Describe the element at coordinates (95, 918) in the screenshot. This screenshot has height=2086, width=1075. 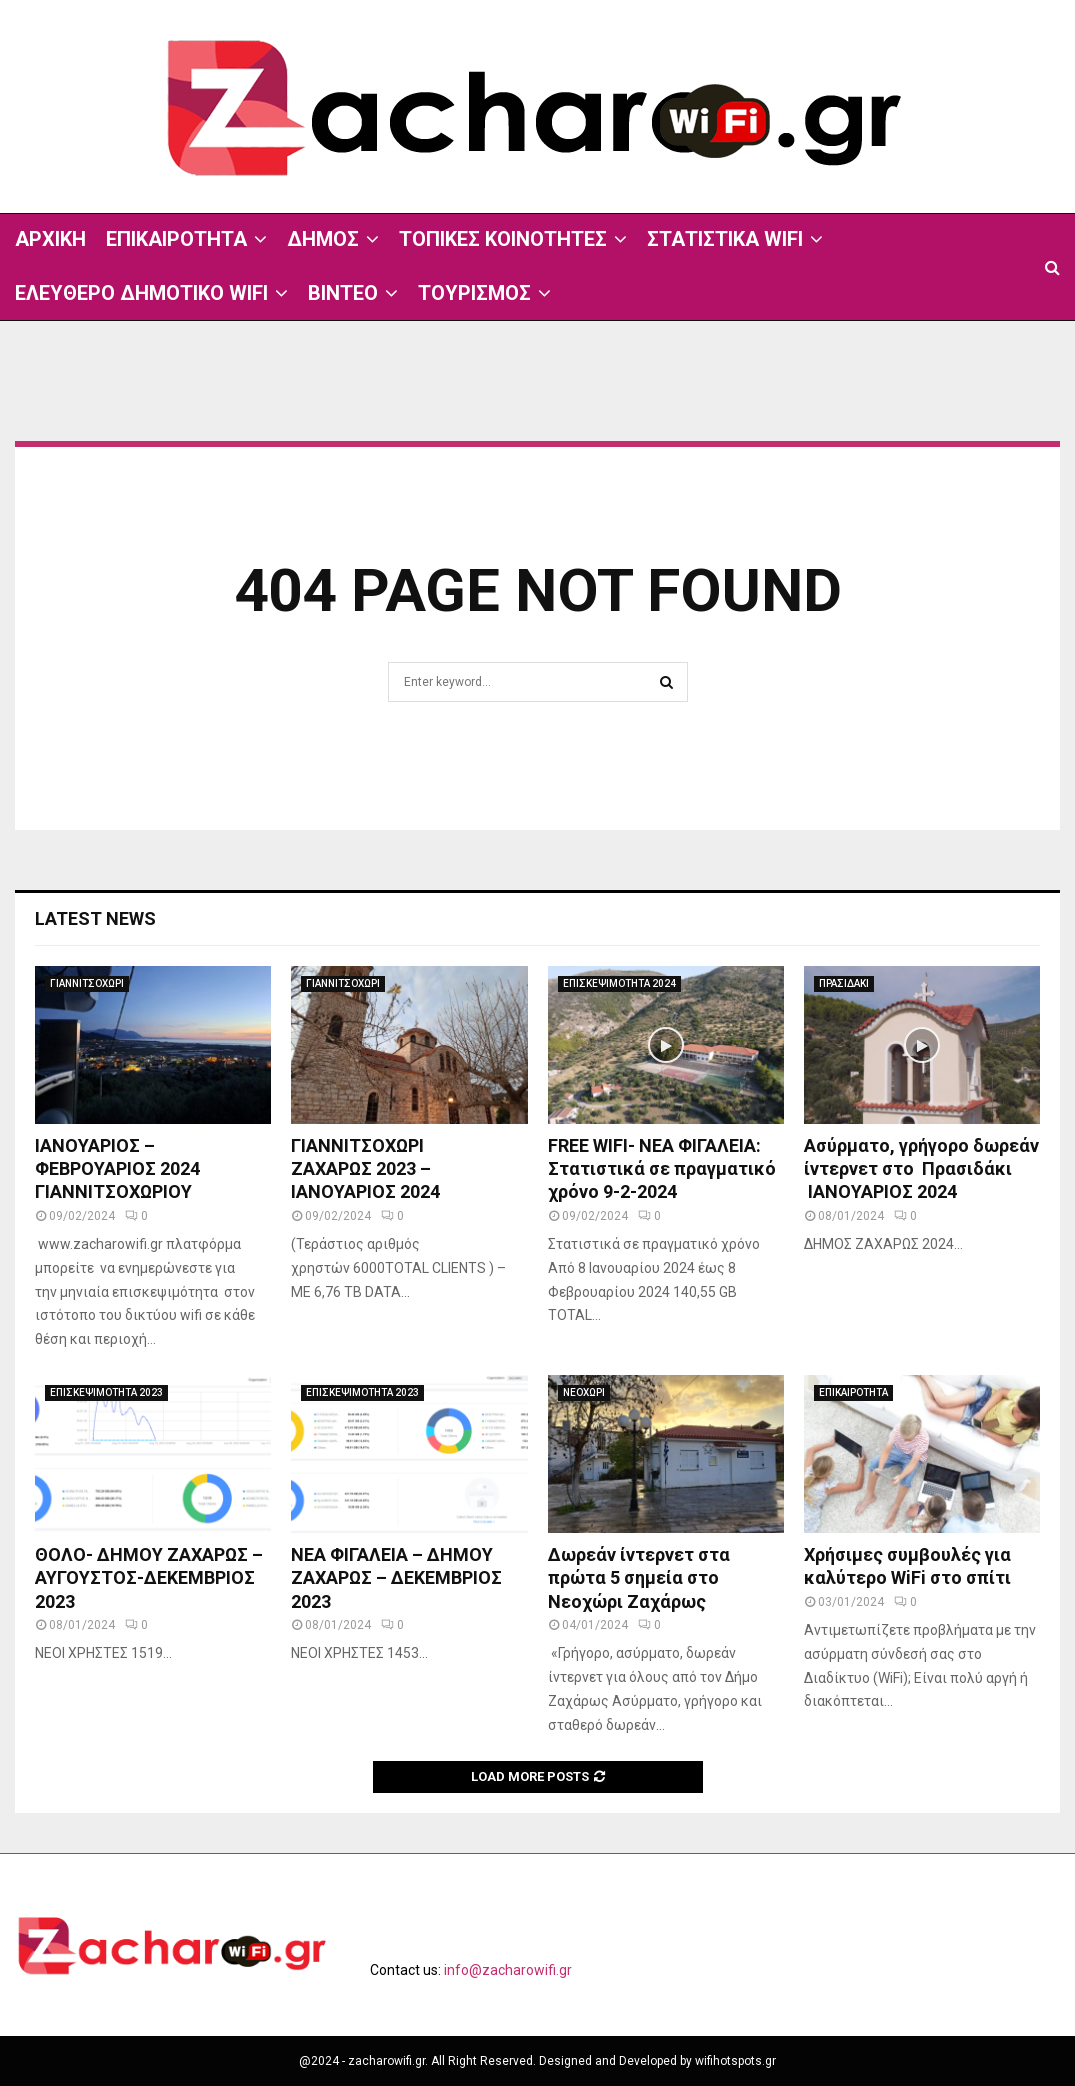
I see `Latest News` at that location.